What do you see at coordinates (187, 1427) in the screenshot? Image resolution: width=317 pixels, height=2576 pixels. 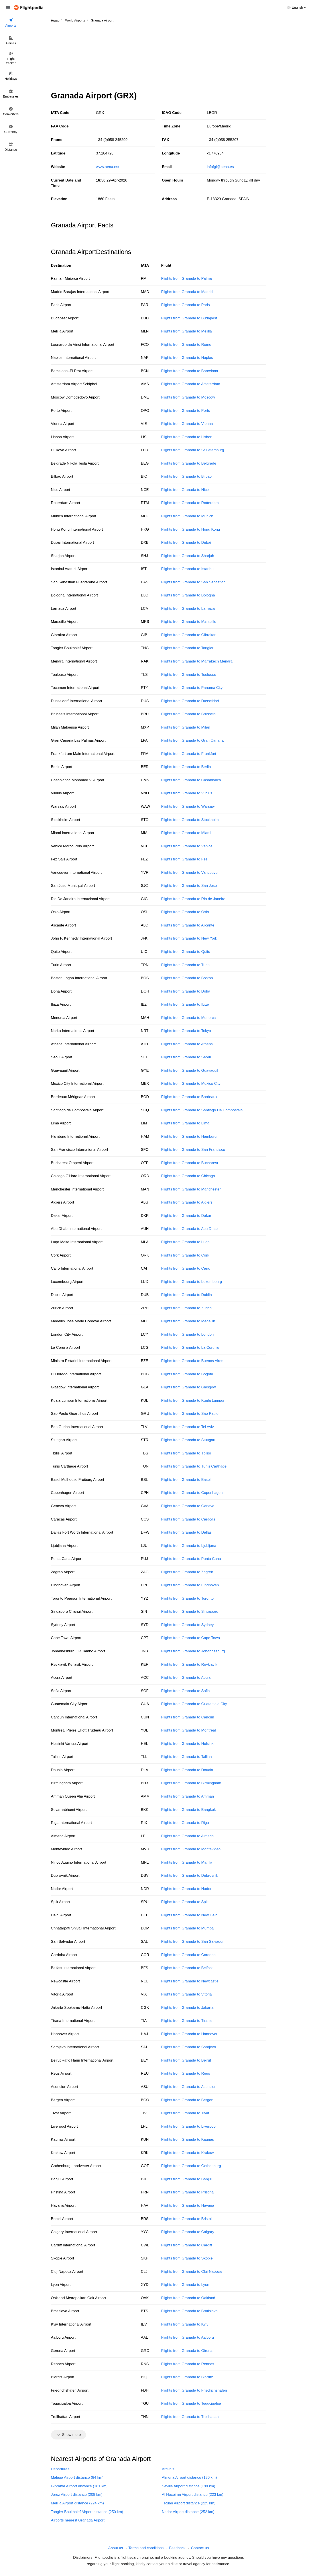 I see `Flights from Granada to Tel Aviv` at bounding box center [187, 1427].